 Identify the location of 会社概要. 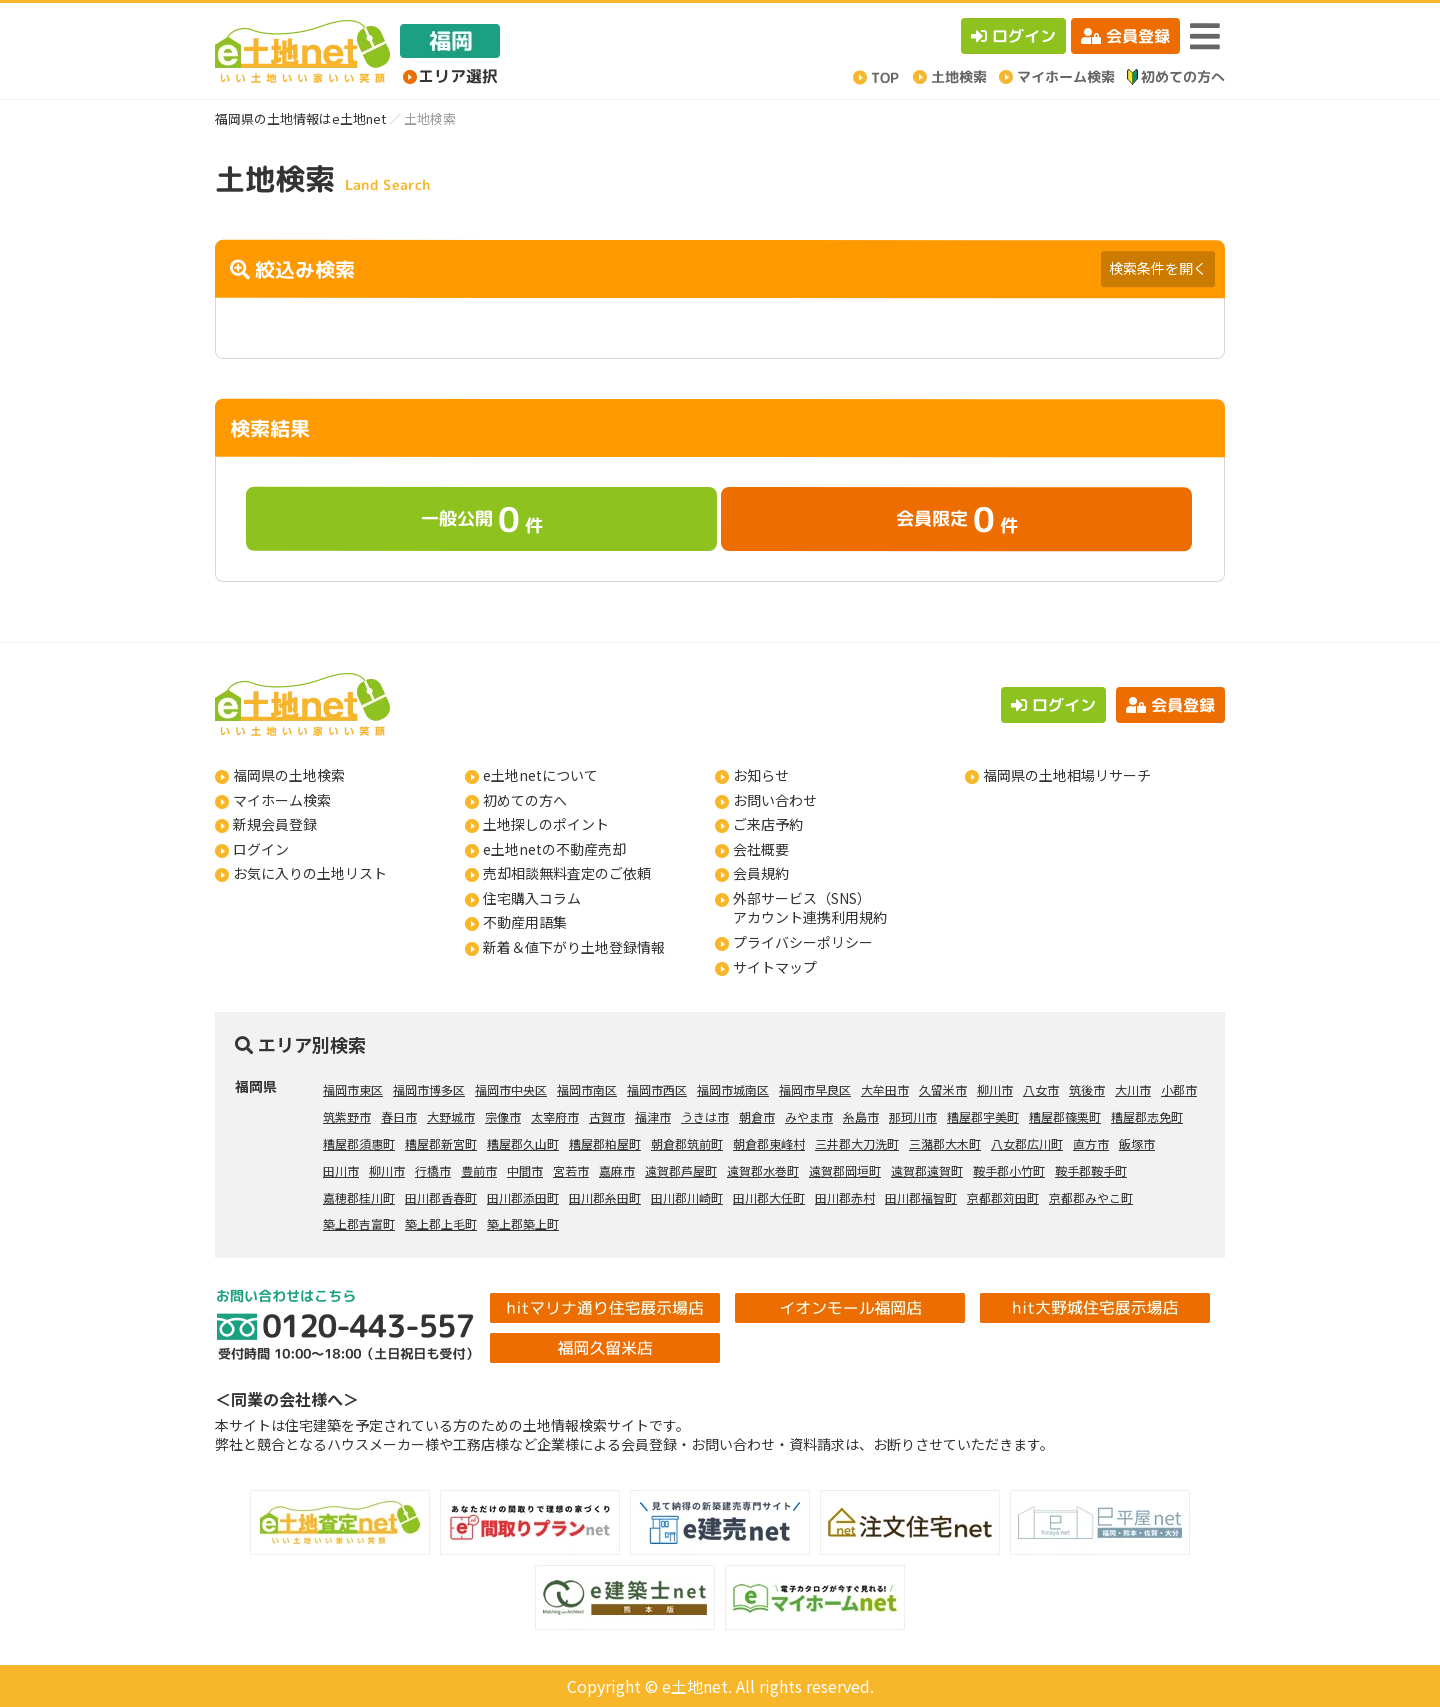
(761, 849).